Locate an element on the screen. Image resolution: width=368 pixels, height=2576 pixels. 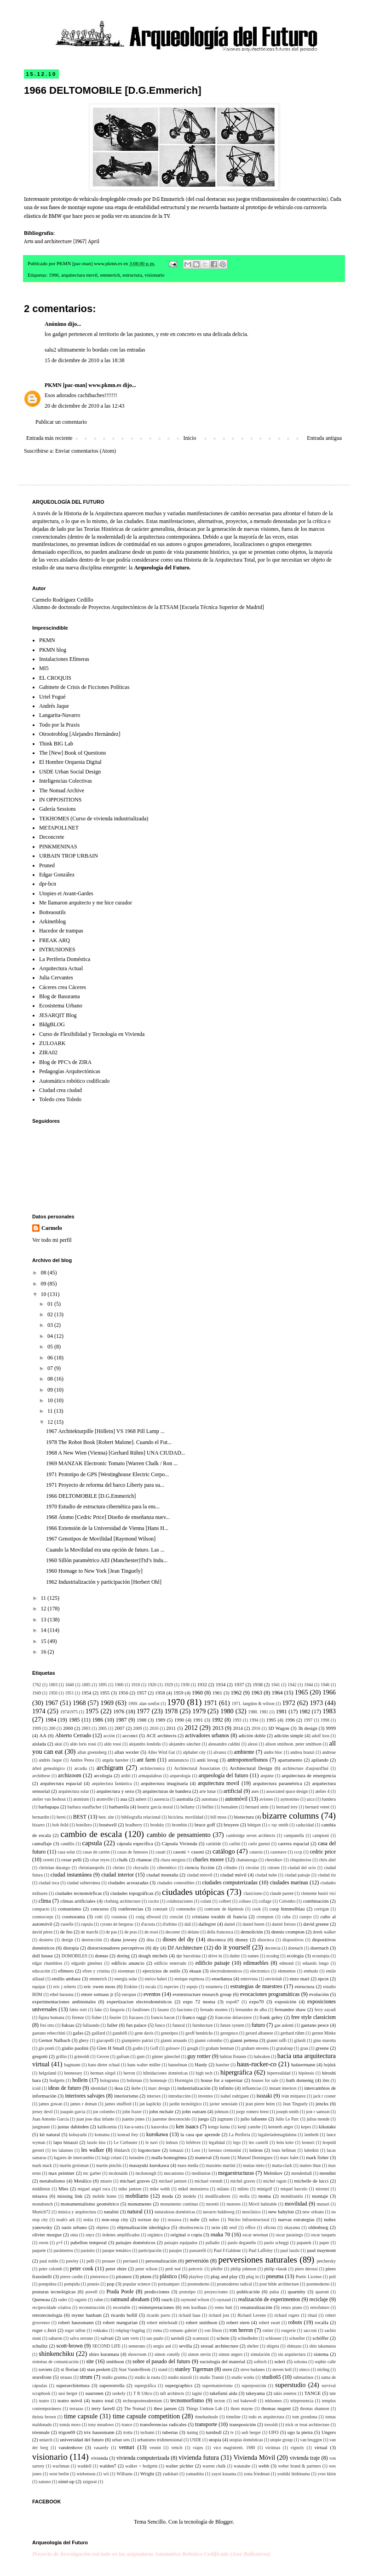
1987 is located at coordinates (121, 1720).